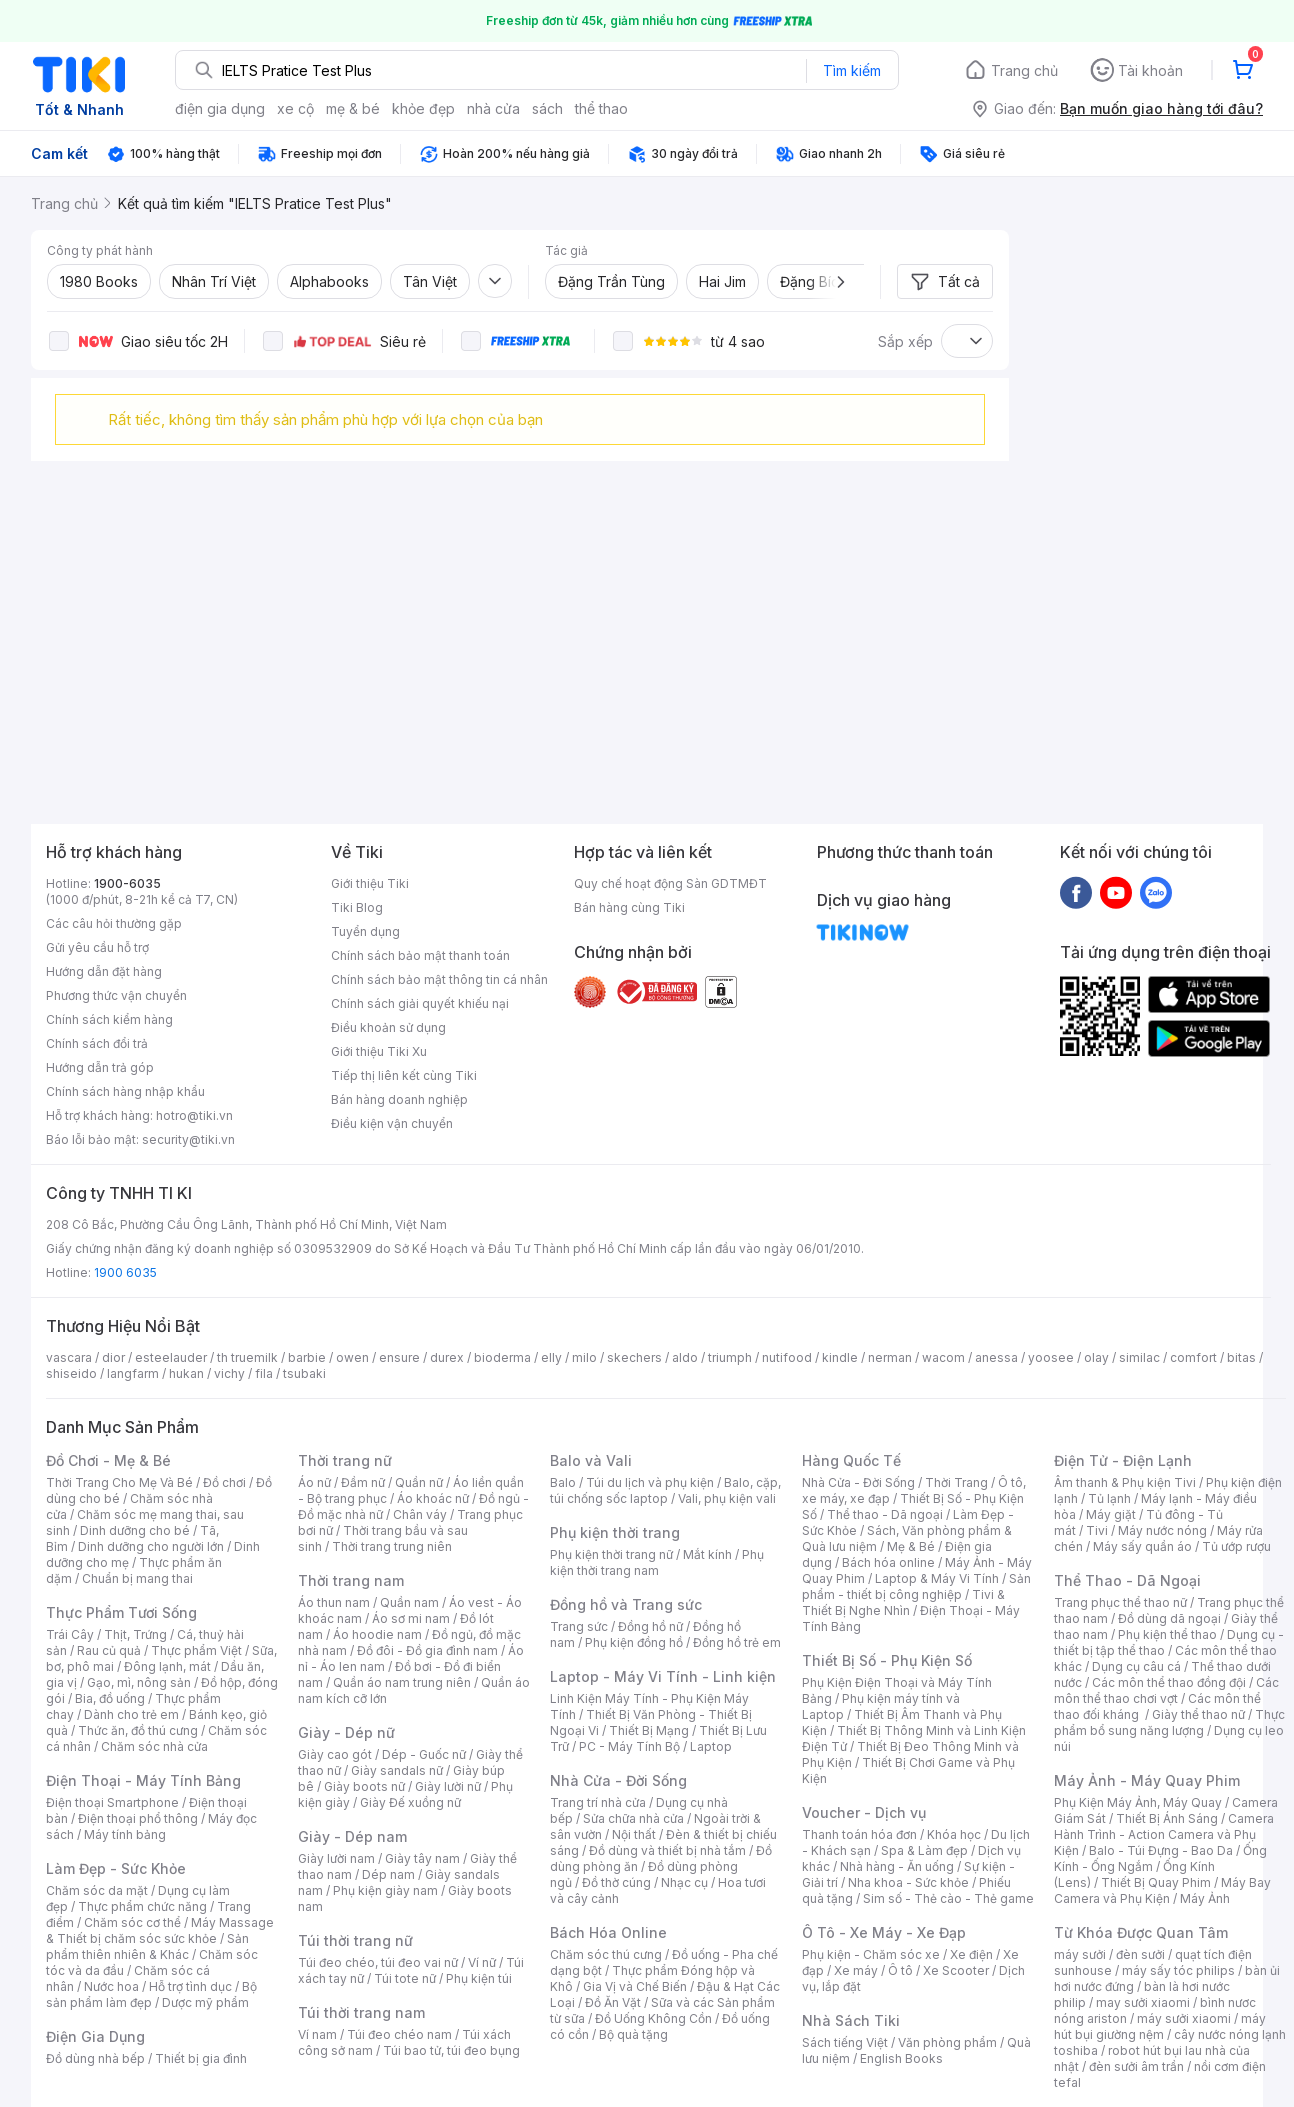 This screenshot has width=1294, height=2107. I want to click on Điện Tử - Điện Lạnh, so click(1123, 1460).